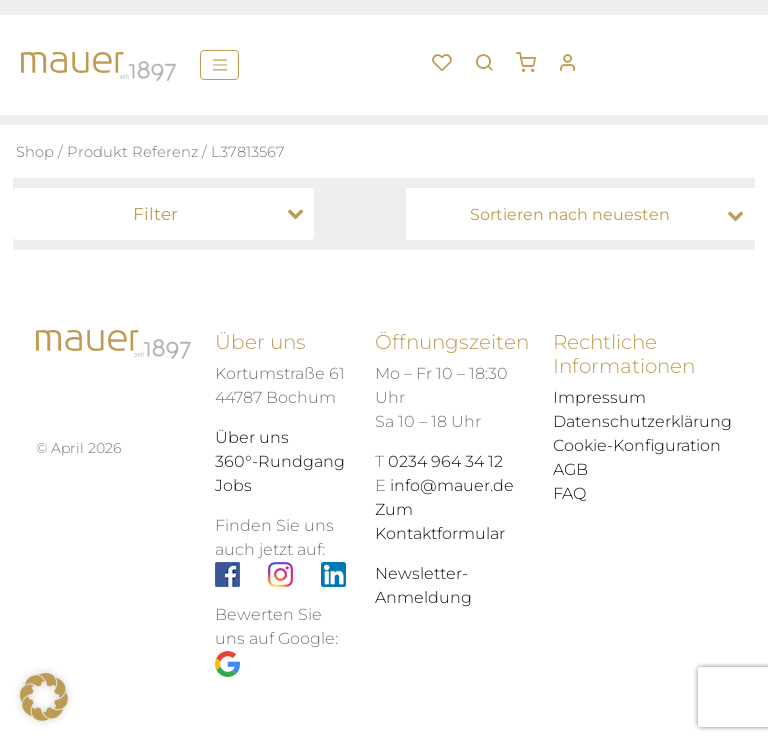  I want to click on AGB, so click(570, 469).